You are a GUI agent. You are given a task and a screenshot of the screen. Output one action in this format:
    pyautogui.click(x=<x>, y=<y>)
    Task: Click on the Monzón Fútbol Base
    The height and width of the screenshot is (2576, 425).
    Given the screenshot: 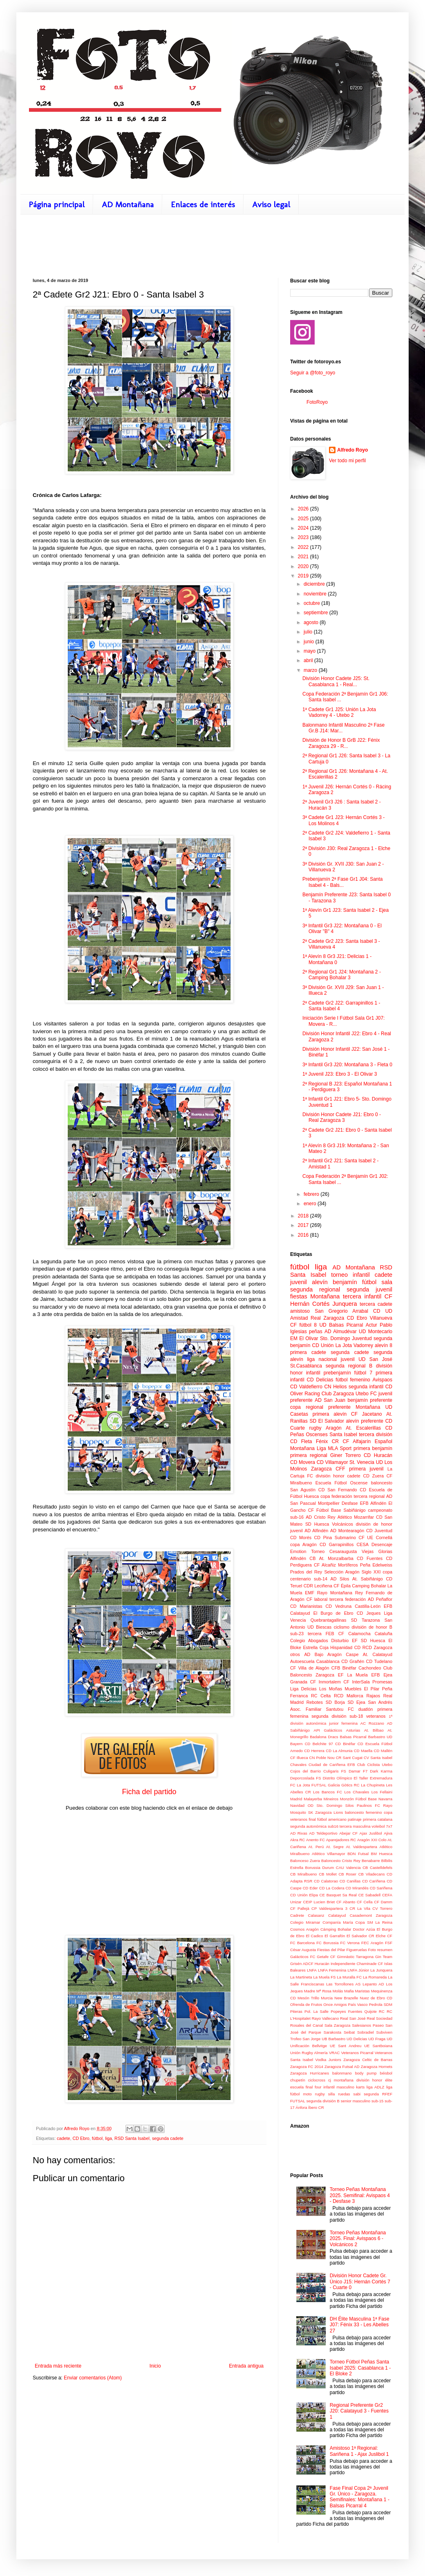 What is the action you would take?
    pyautogui.click(x=358, y=1799)
    